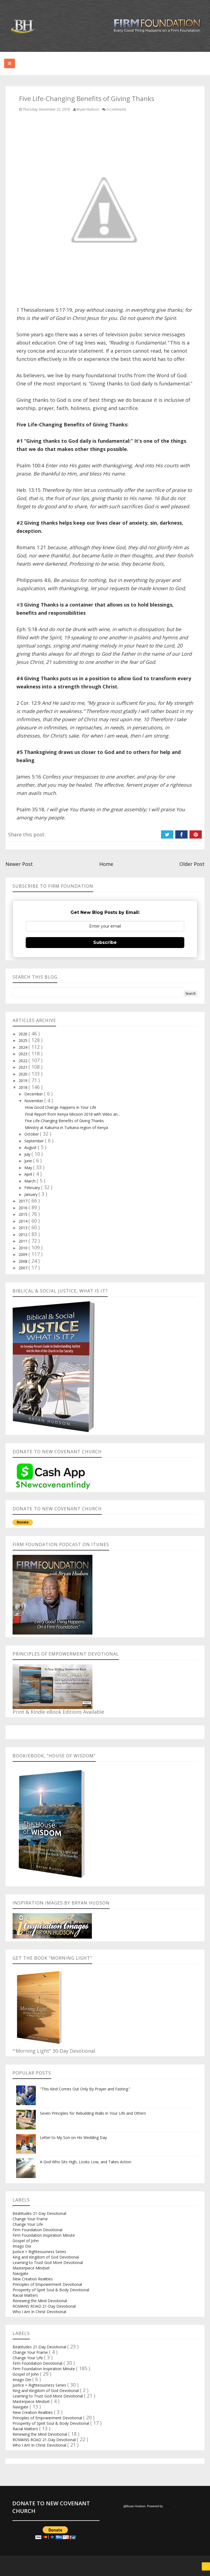 This screenshot has width=210, height=2576. Describe the element at coordinates (23, 1241) in the screenshot. I see `2011` at that location.